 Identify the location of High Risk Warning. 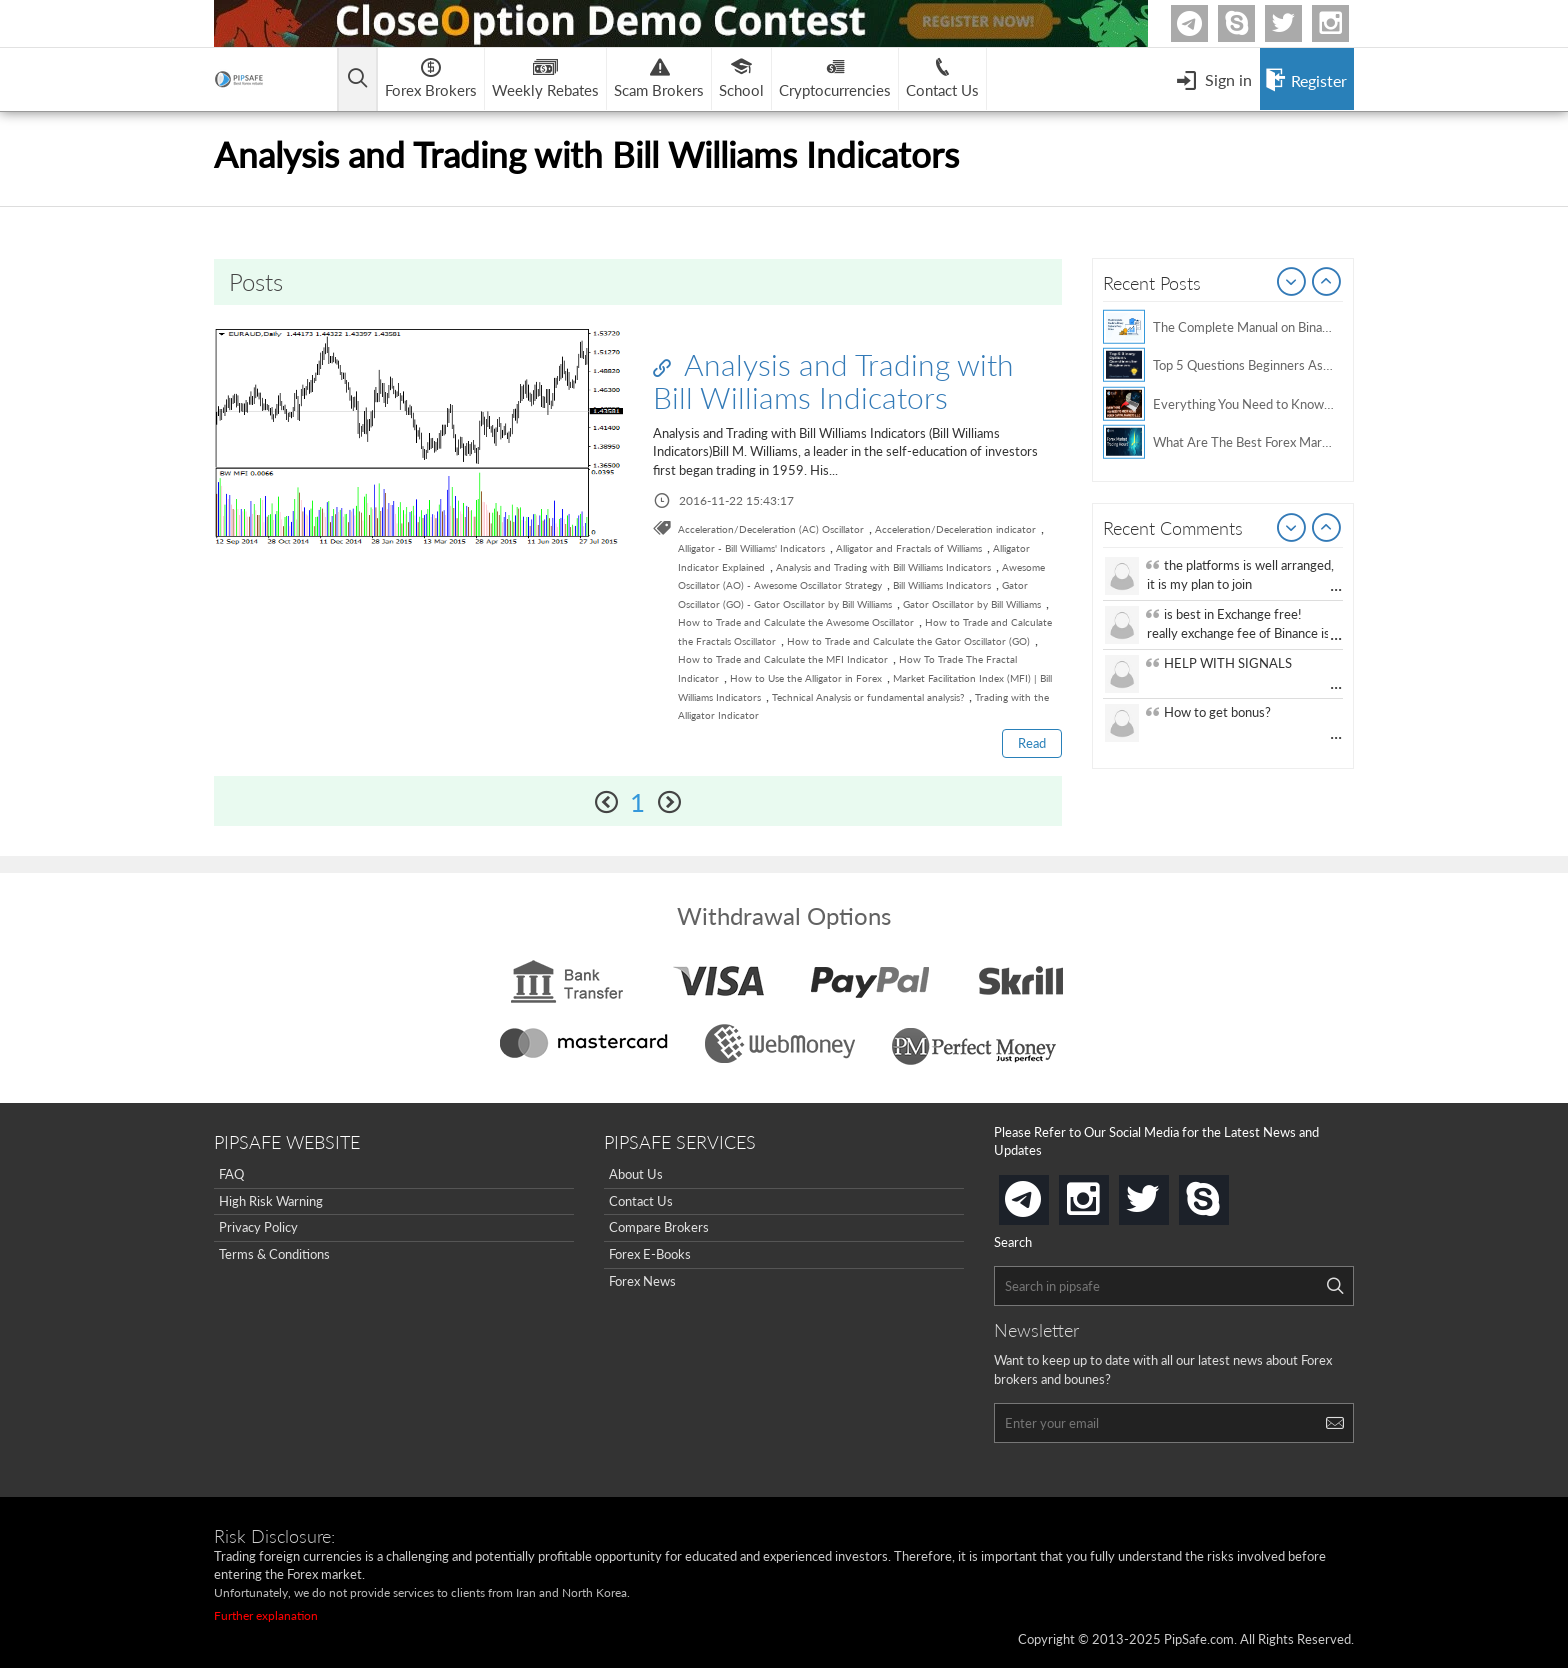
(271, 1201).